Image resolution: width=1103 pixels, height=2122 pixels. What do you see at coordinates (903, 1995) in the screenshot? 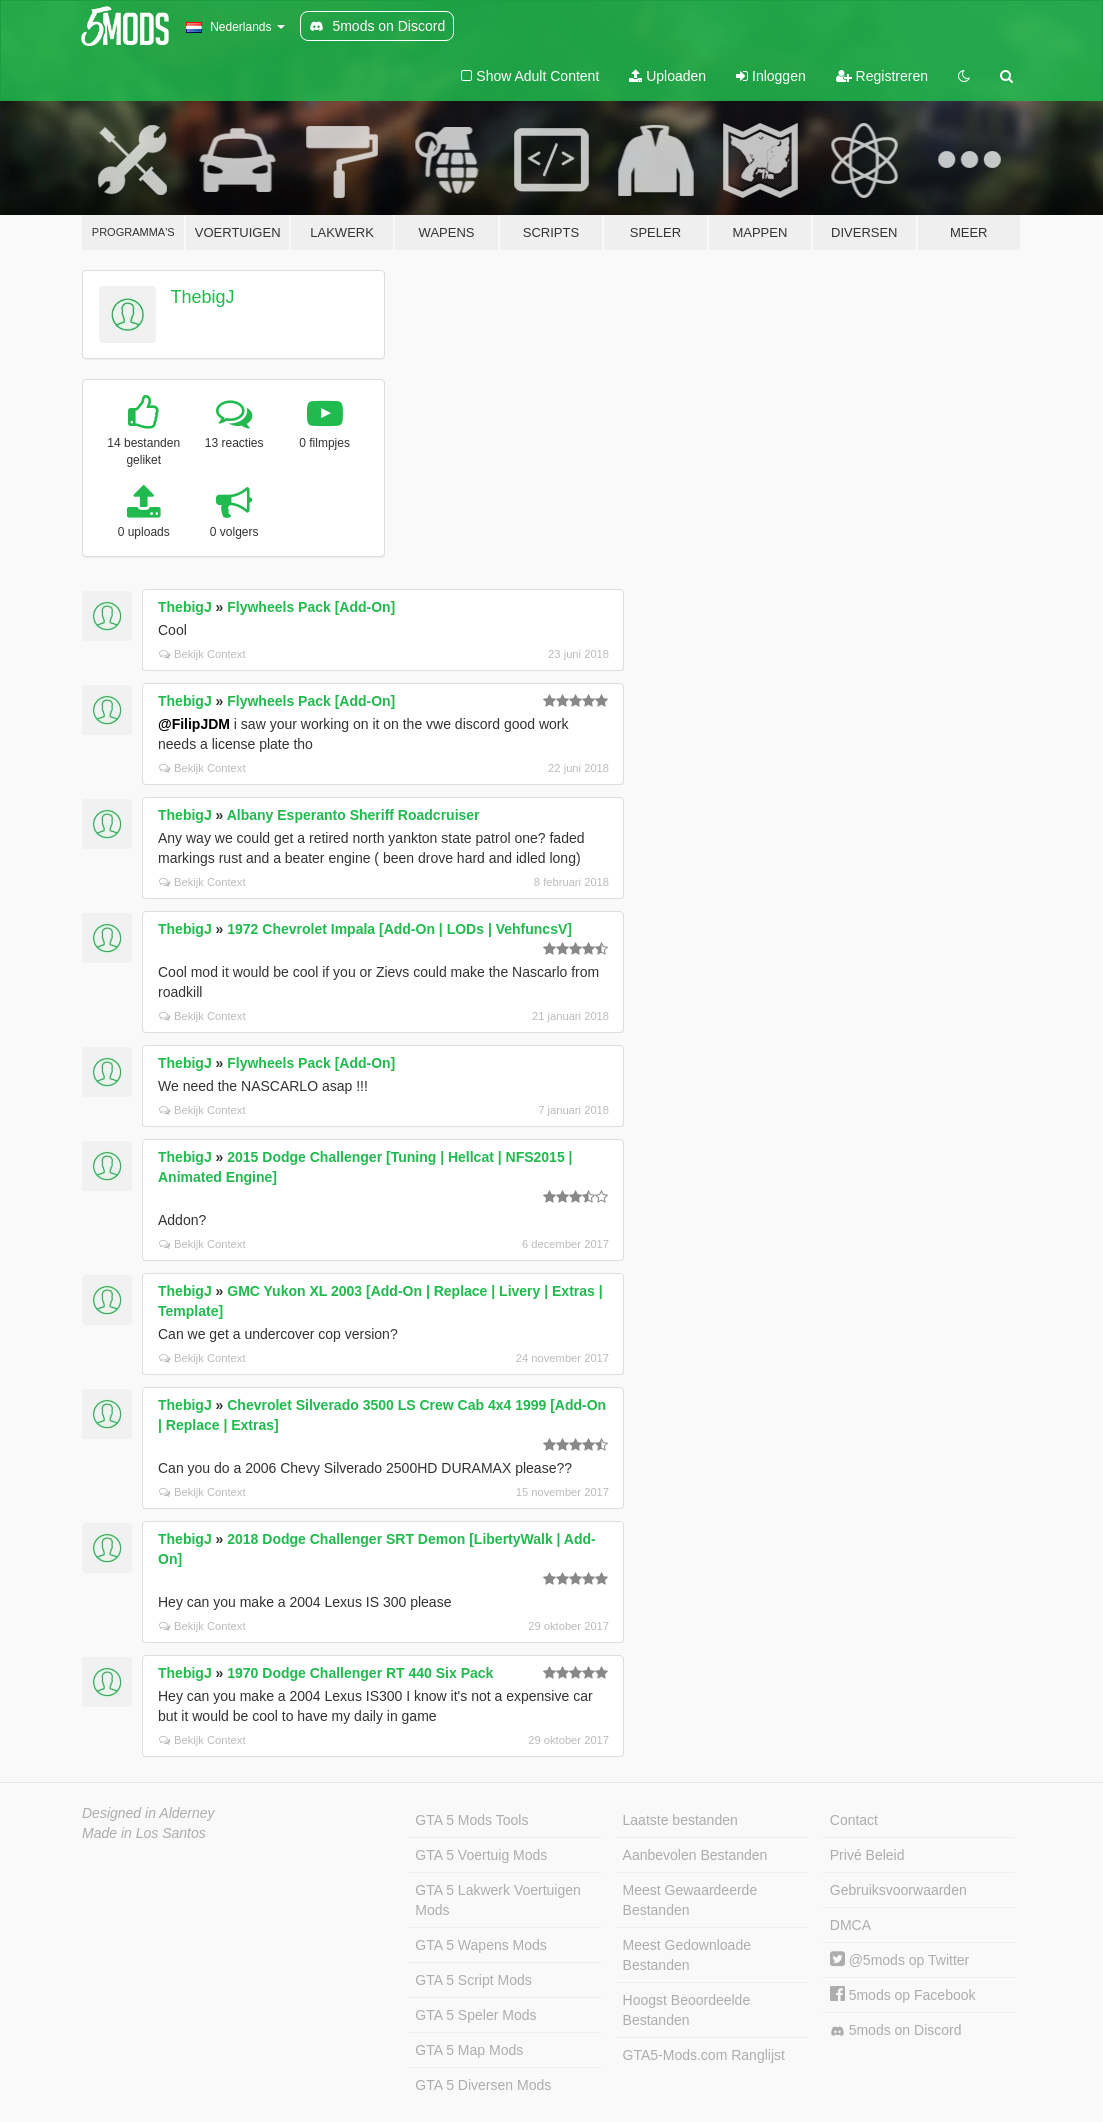
I see `5mods op Facebook` at bounding box center [903, 1995].